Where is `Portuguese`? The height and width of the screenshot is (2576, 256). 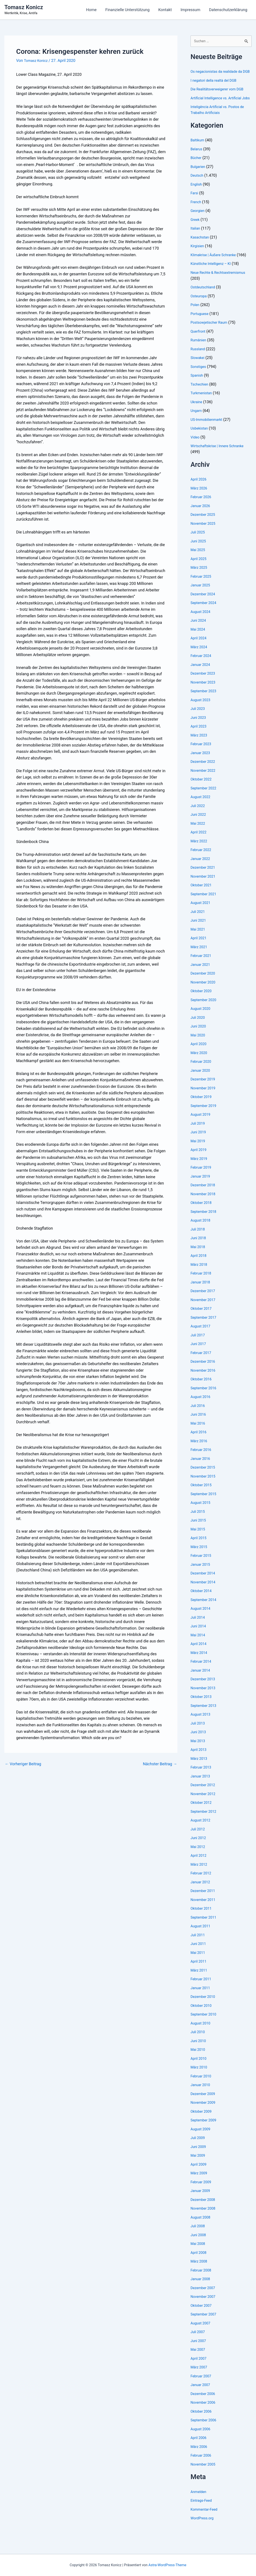 Portuguese is located at coordinates (201, 332).